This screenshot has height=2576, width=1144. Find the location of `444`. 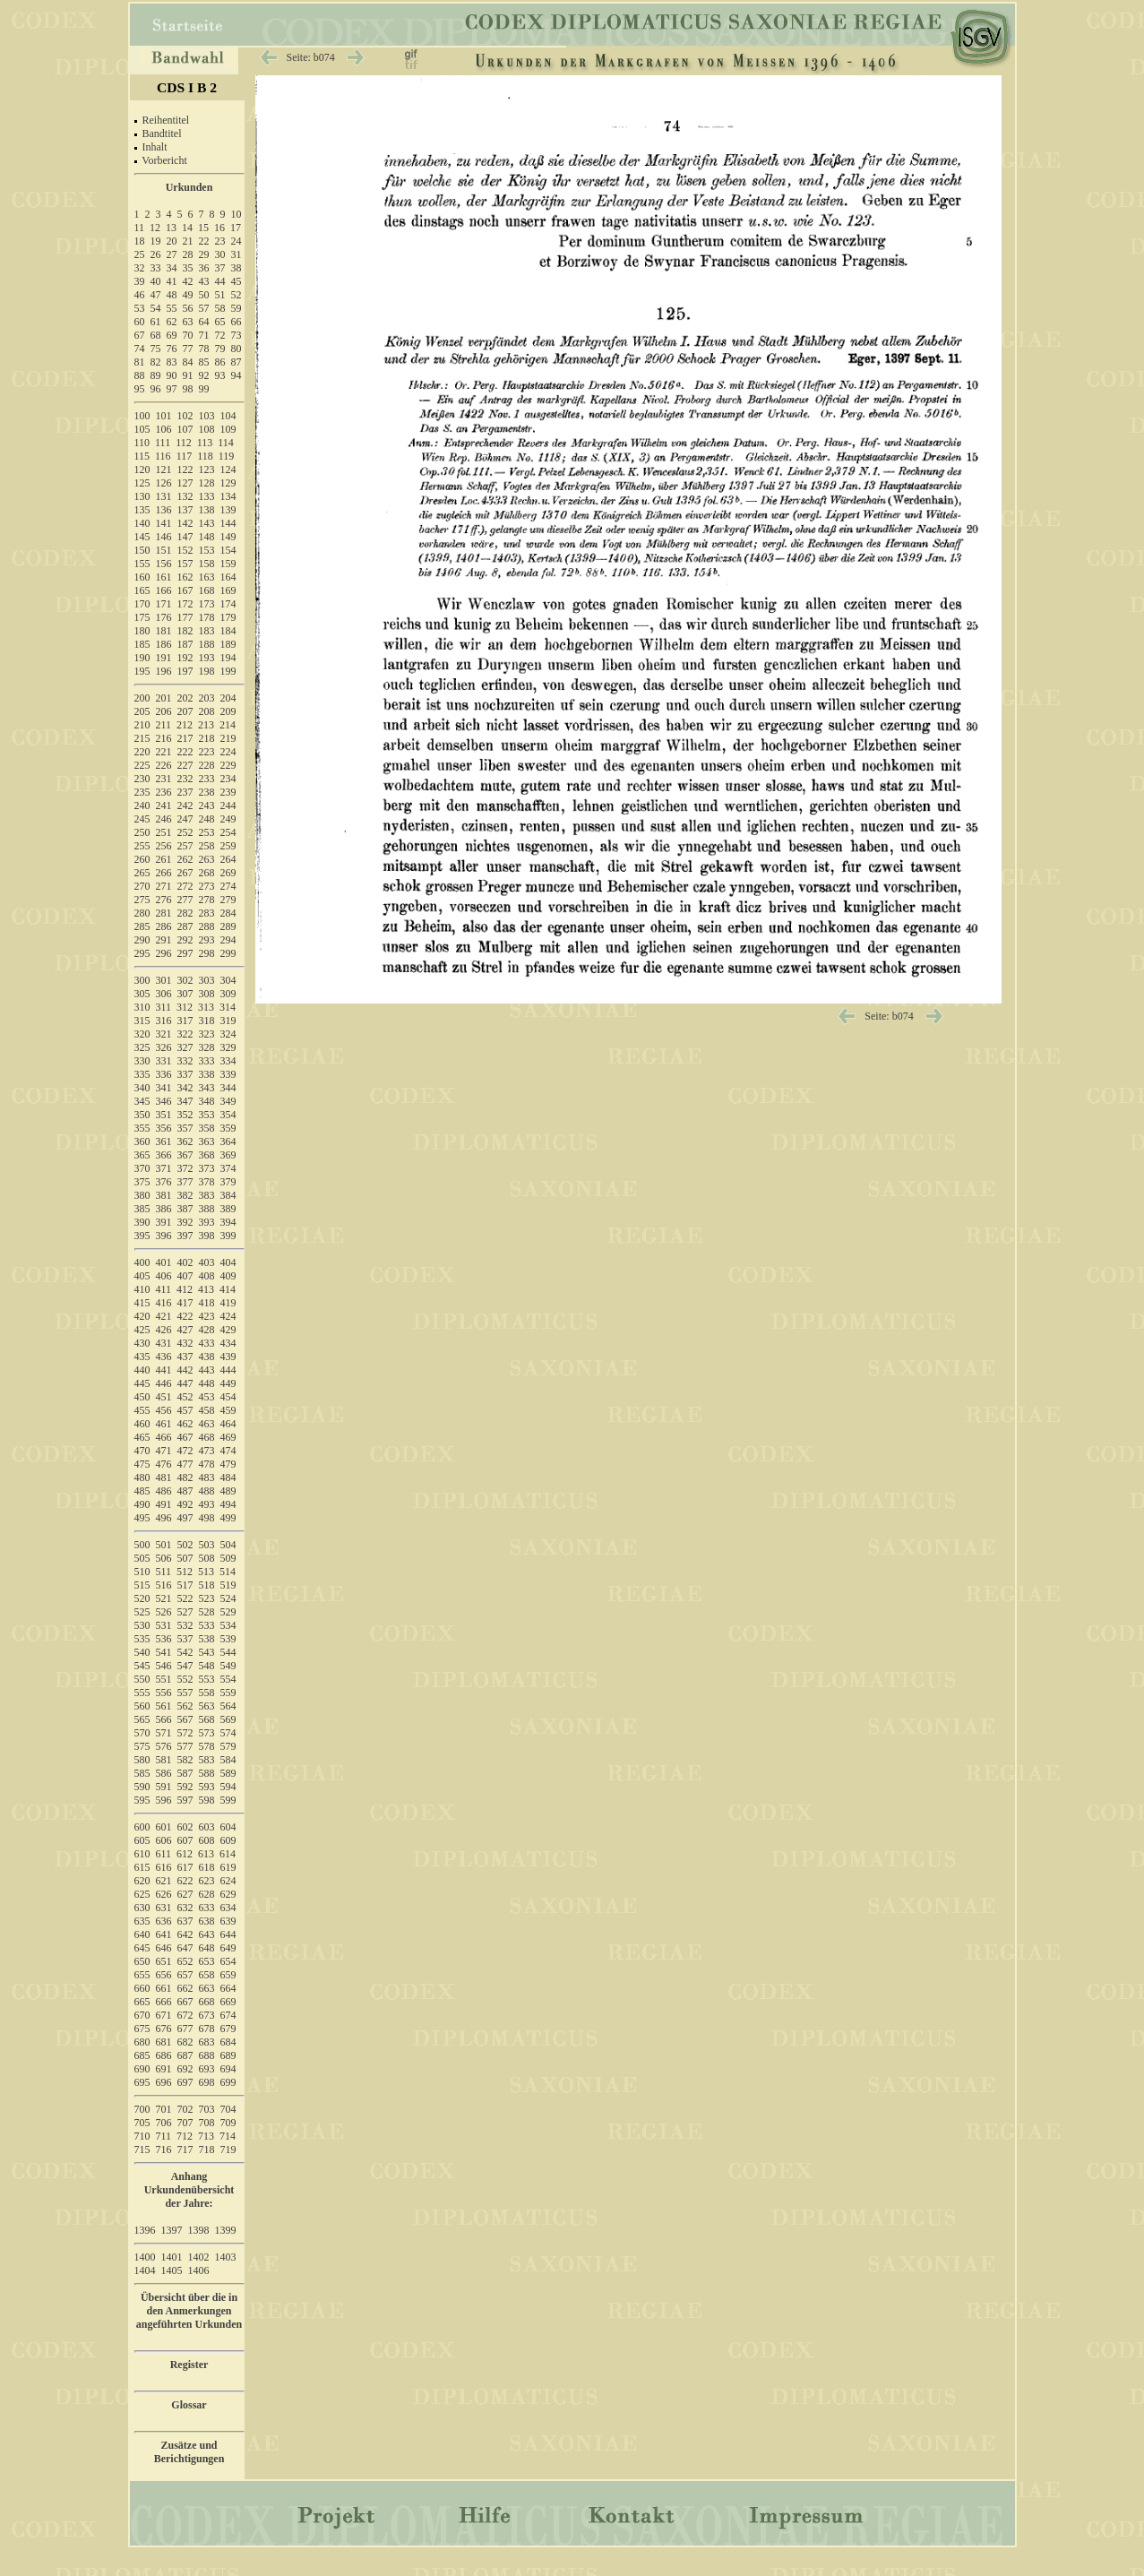

444 is located at coordinates (228, 1370).